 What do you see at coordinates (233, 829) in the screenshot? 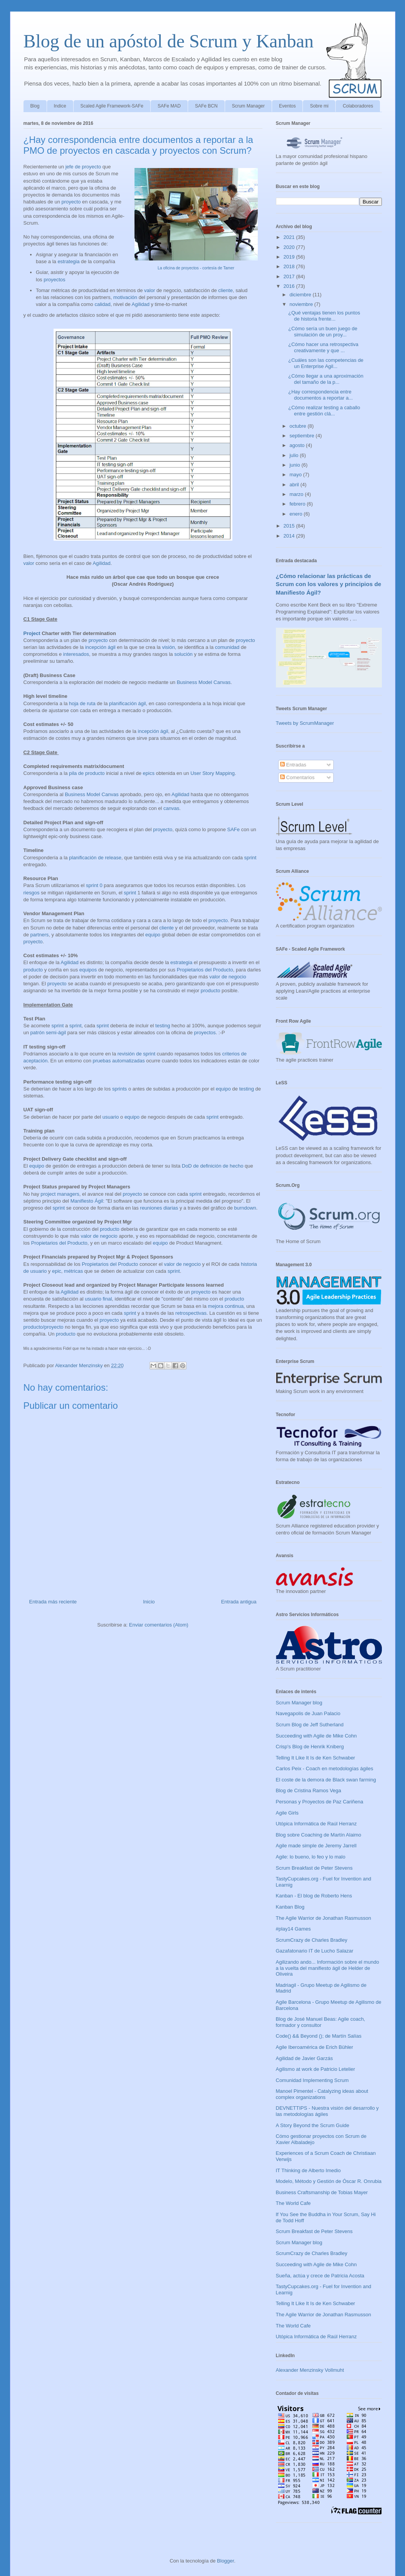
I see `SAFe` at bounding box center [233, 829].